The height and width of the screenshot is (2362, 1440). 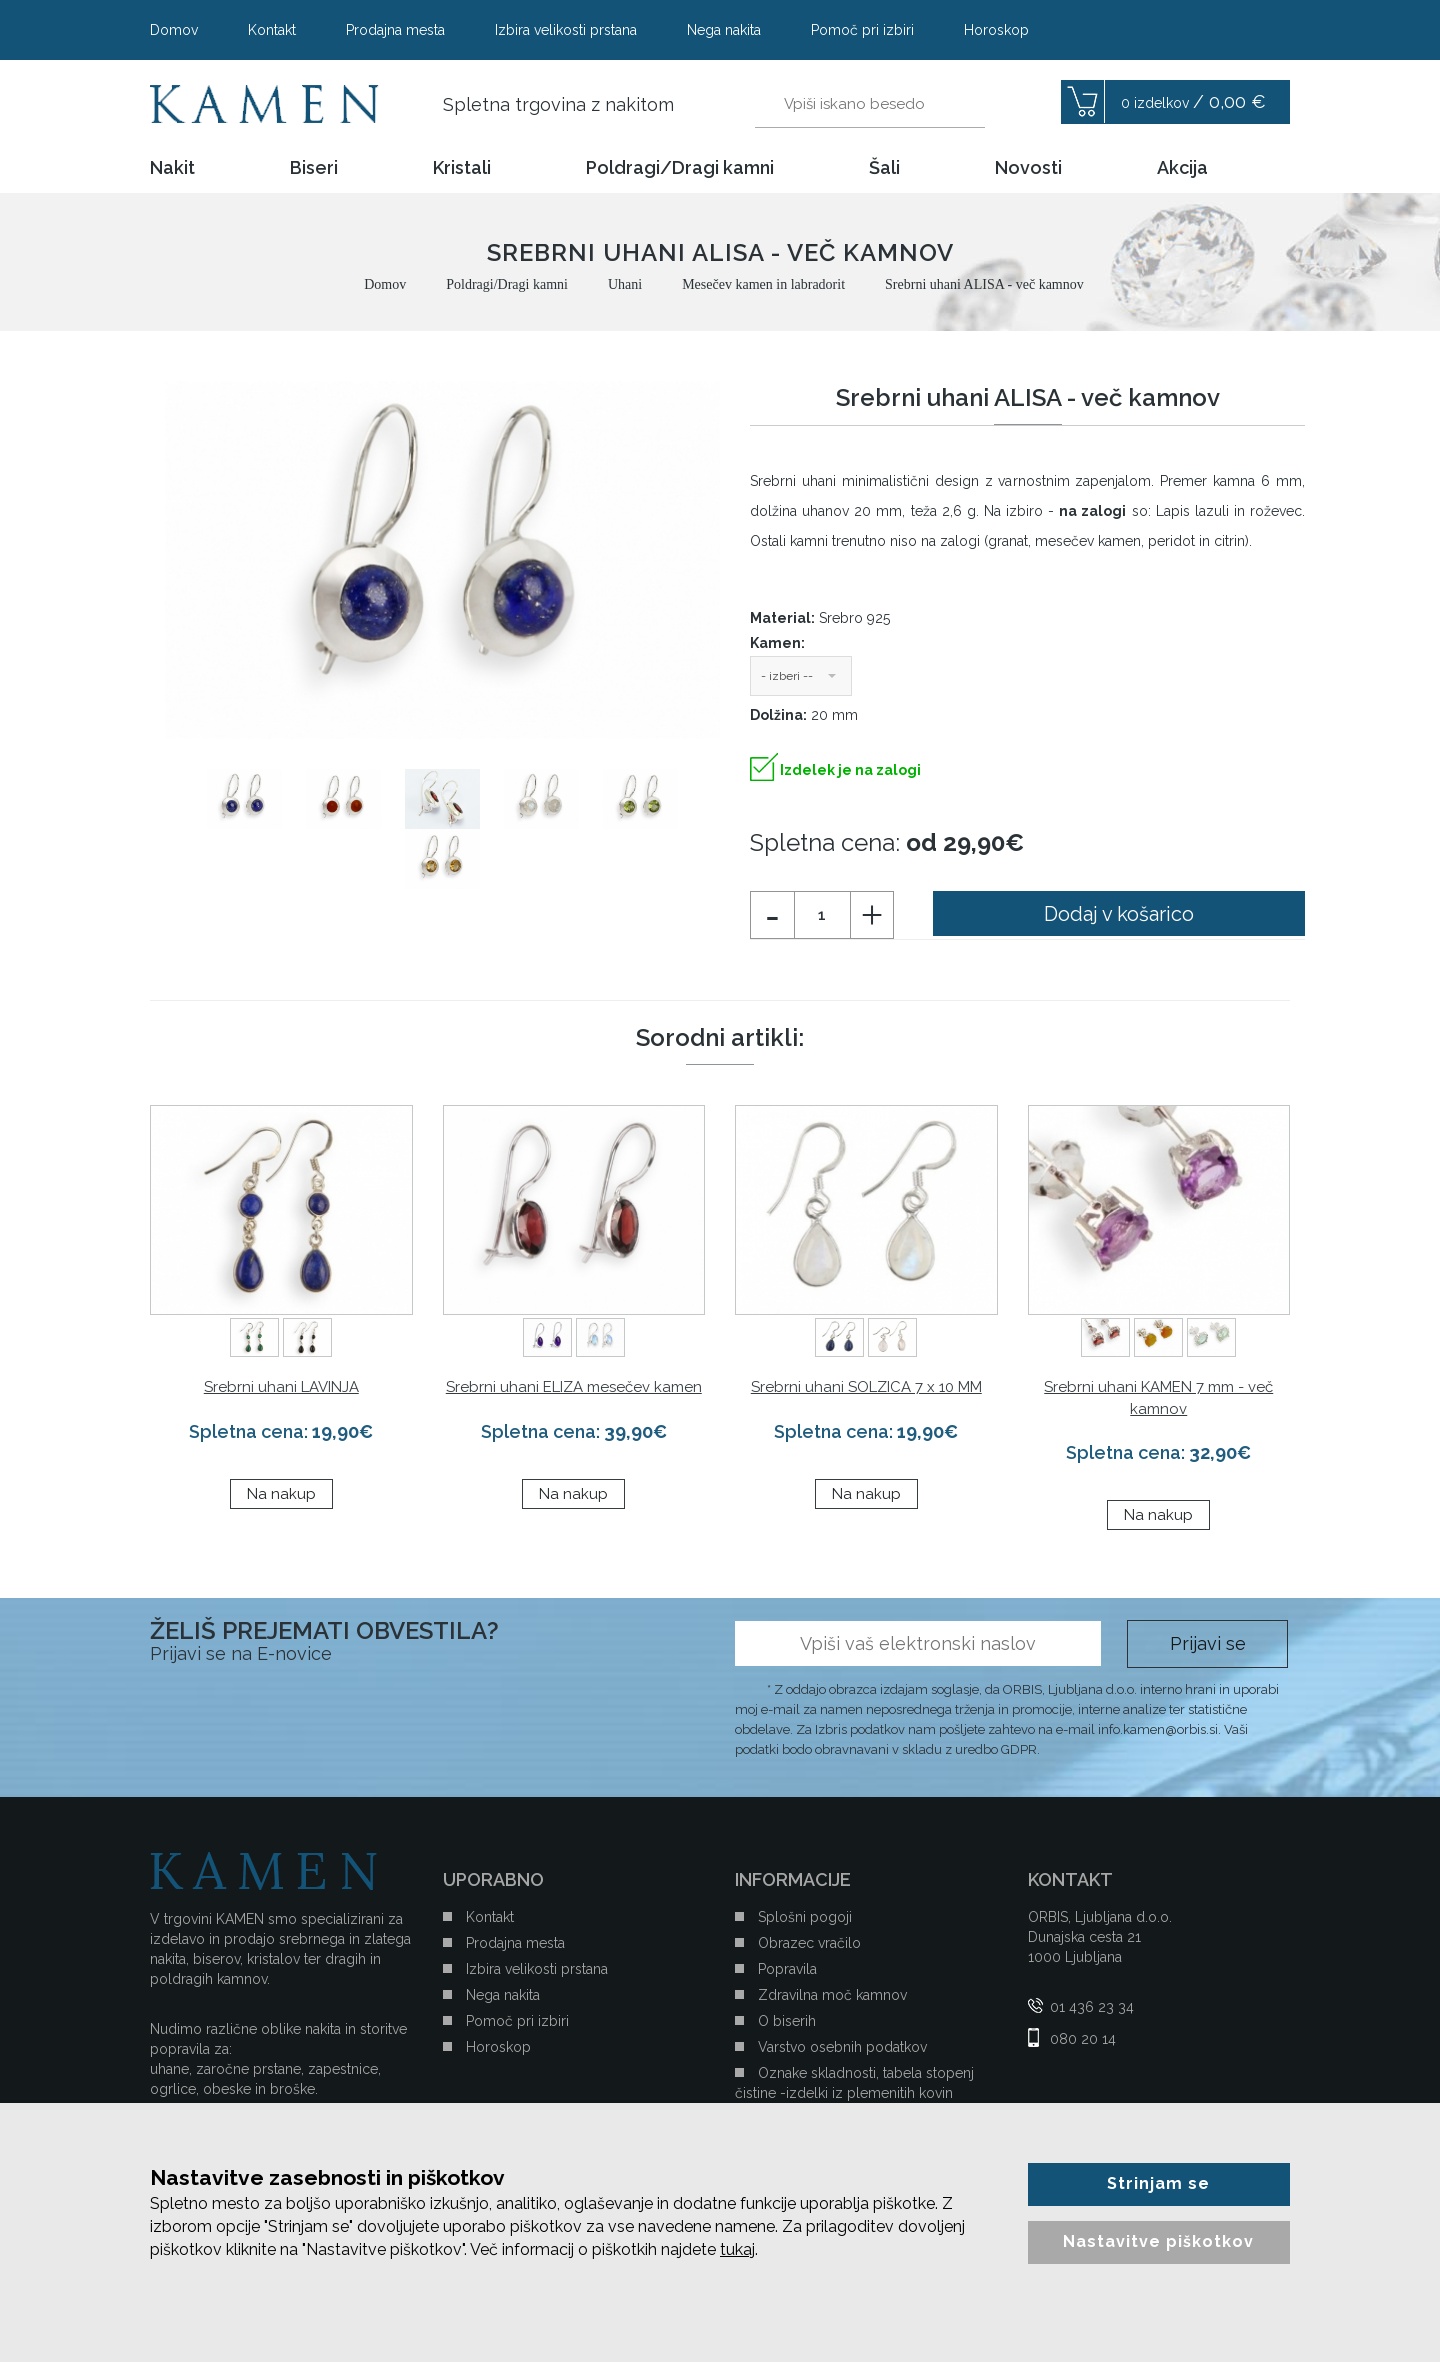 I want to click on Nastavitve piškotkov, so click(x=1158, y=2241).